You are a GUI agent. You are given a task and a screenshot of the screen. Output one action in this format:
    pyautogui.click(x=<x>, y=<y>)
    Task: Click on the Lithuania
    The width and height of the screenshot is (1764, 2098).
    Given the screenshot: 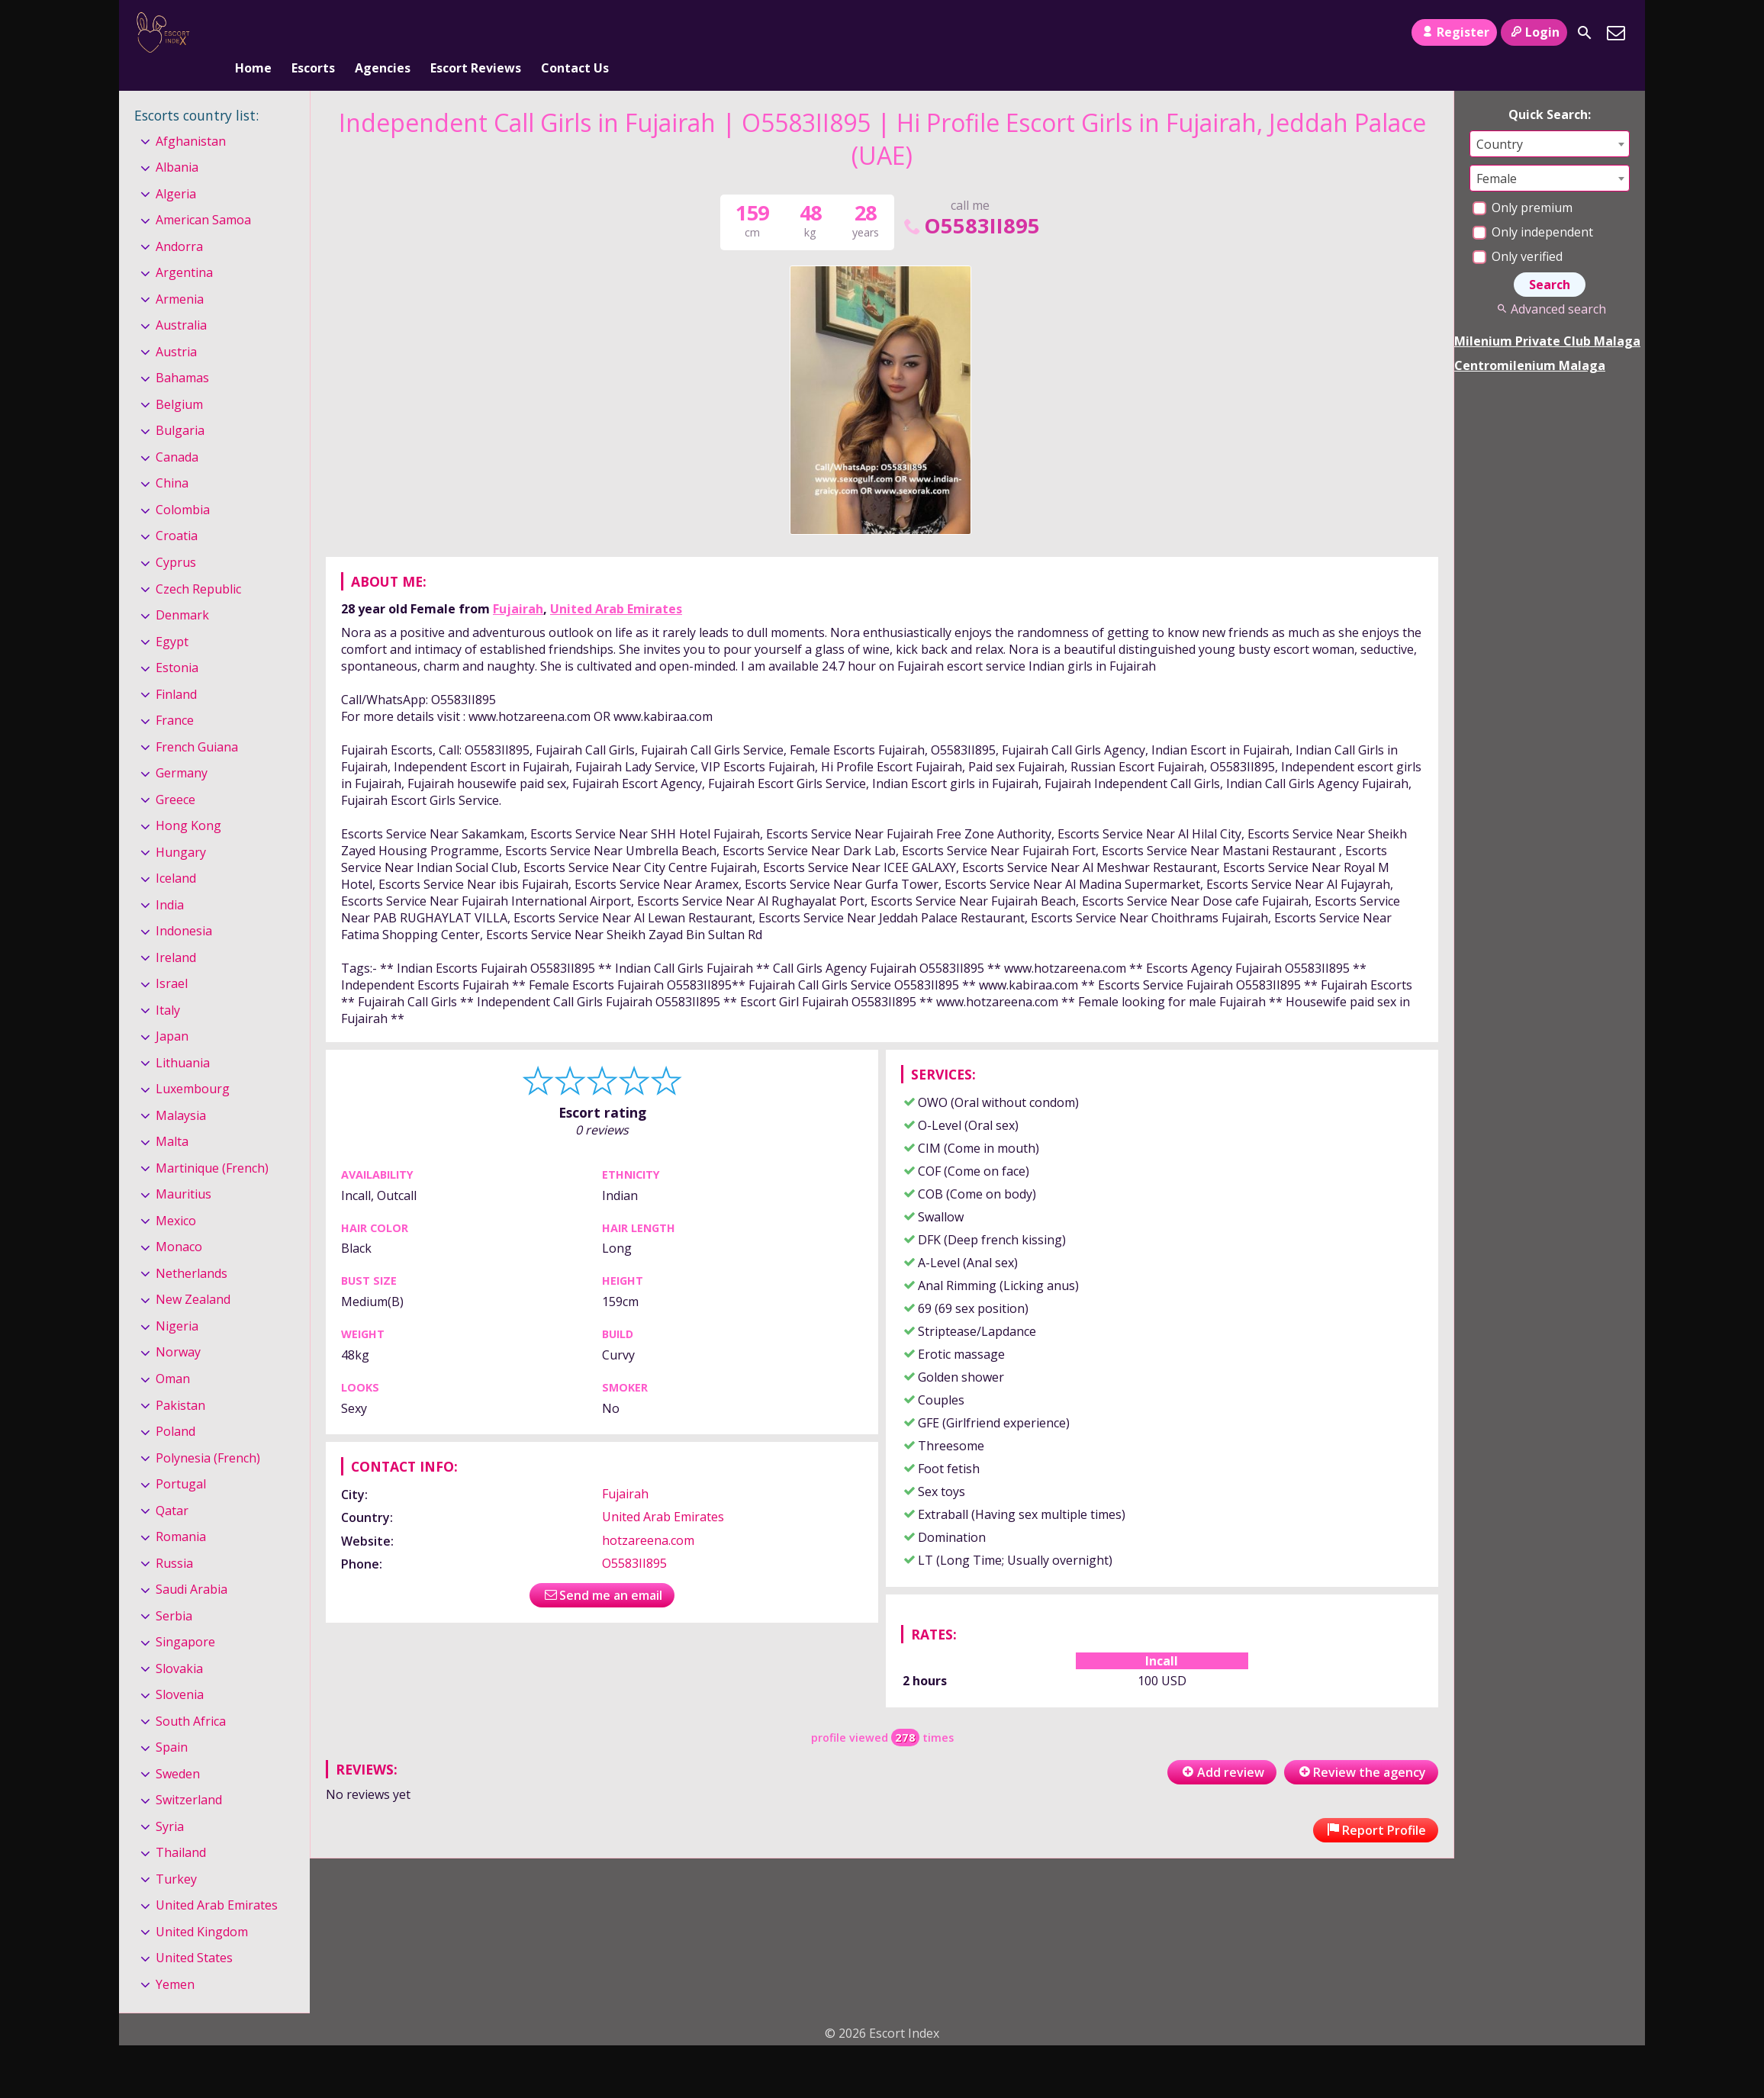 What is the action you would take?
    pyautogui.click(x=183, y=1037)
    